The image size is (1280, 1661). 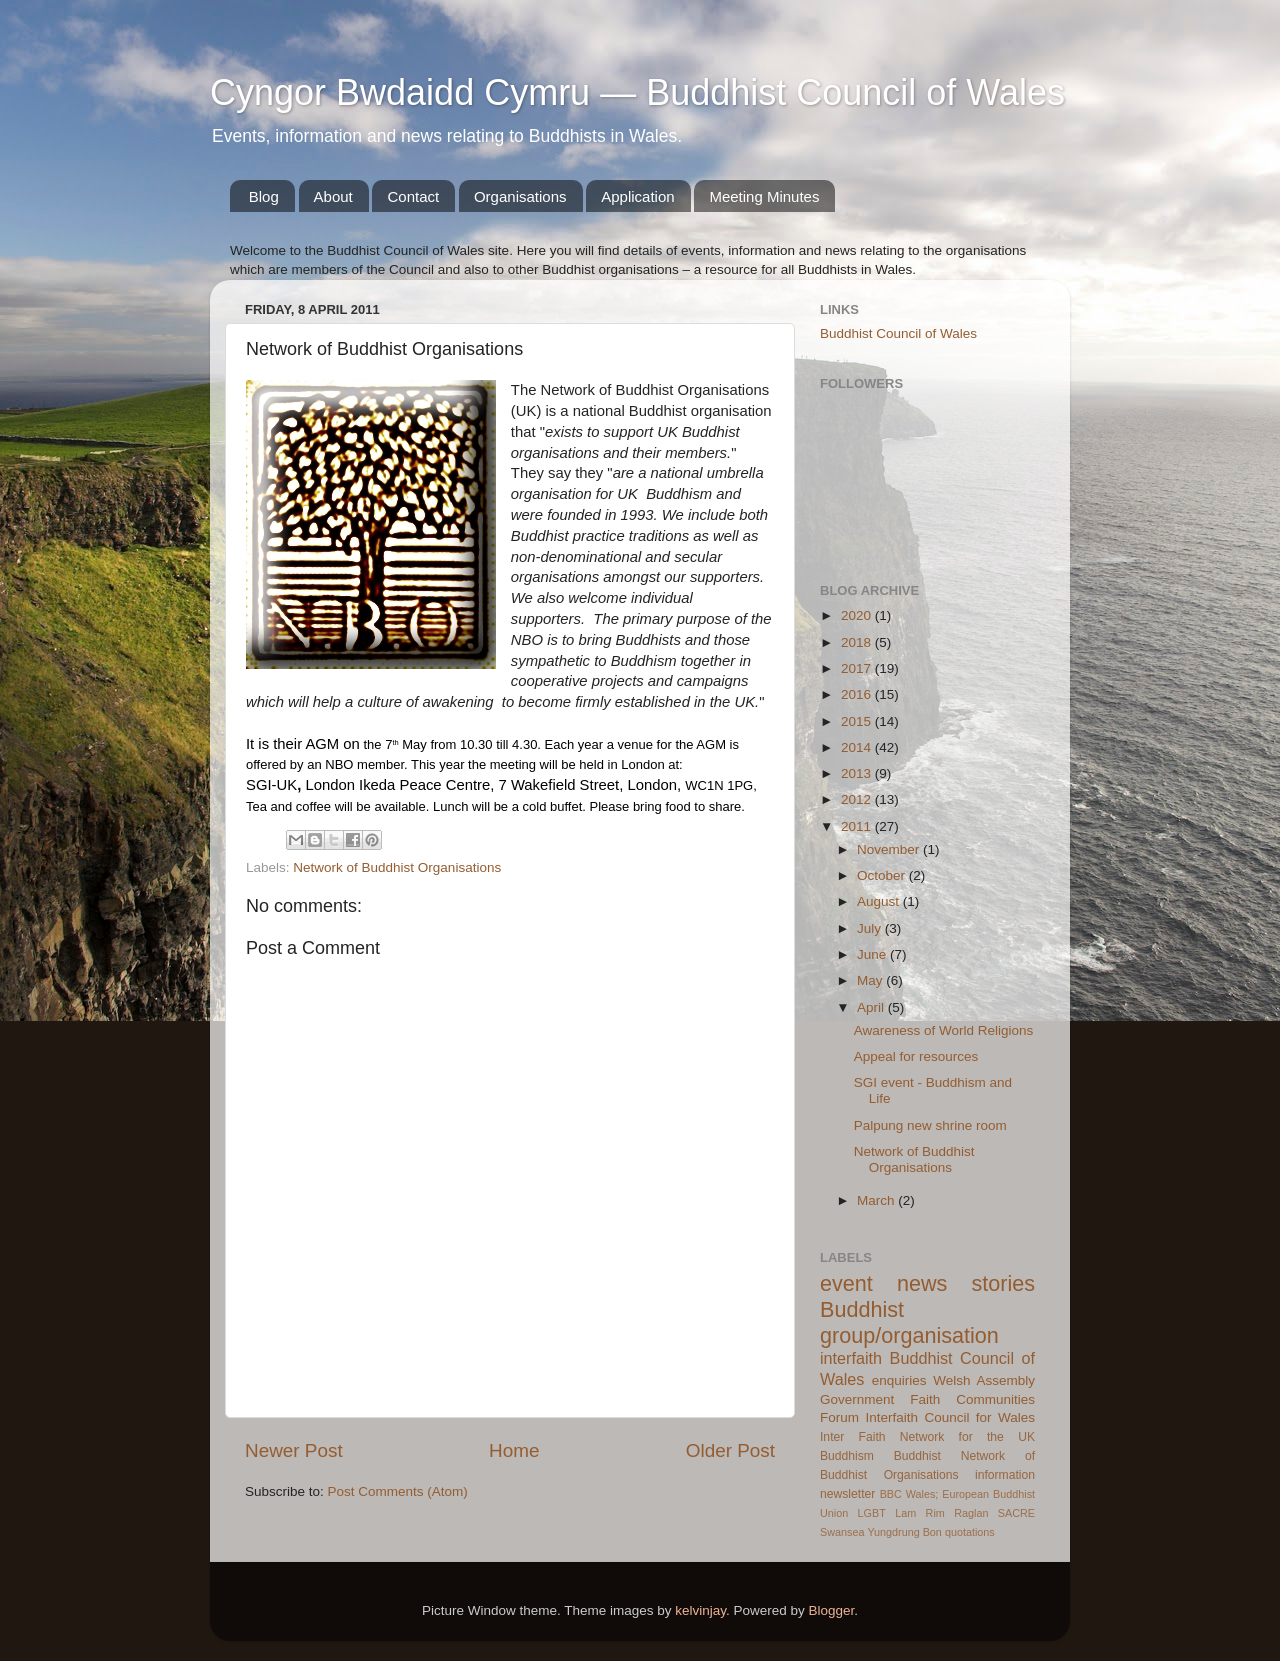 I want to click on July, so click(x=871, y=928).